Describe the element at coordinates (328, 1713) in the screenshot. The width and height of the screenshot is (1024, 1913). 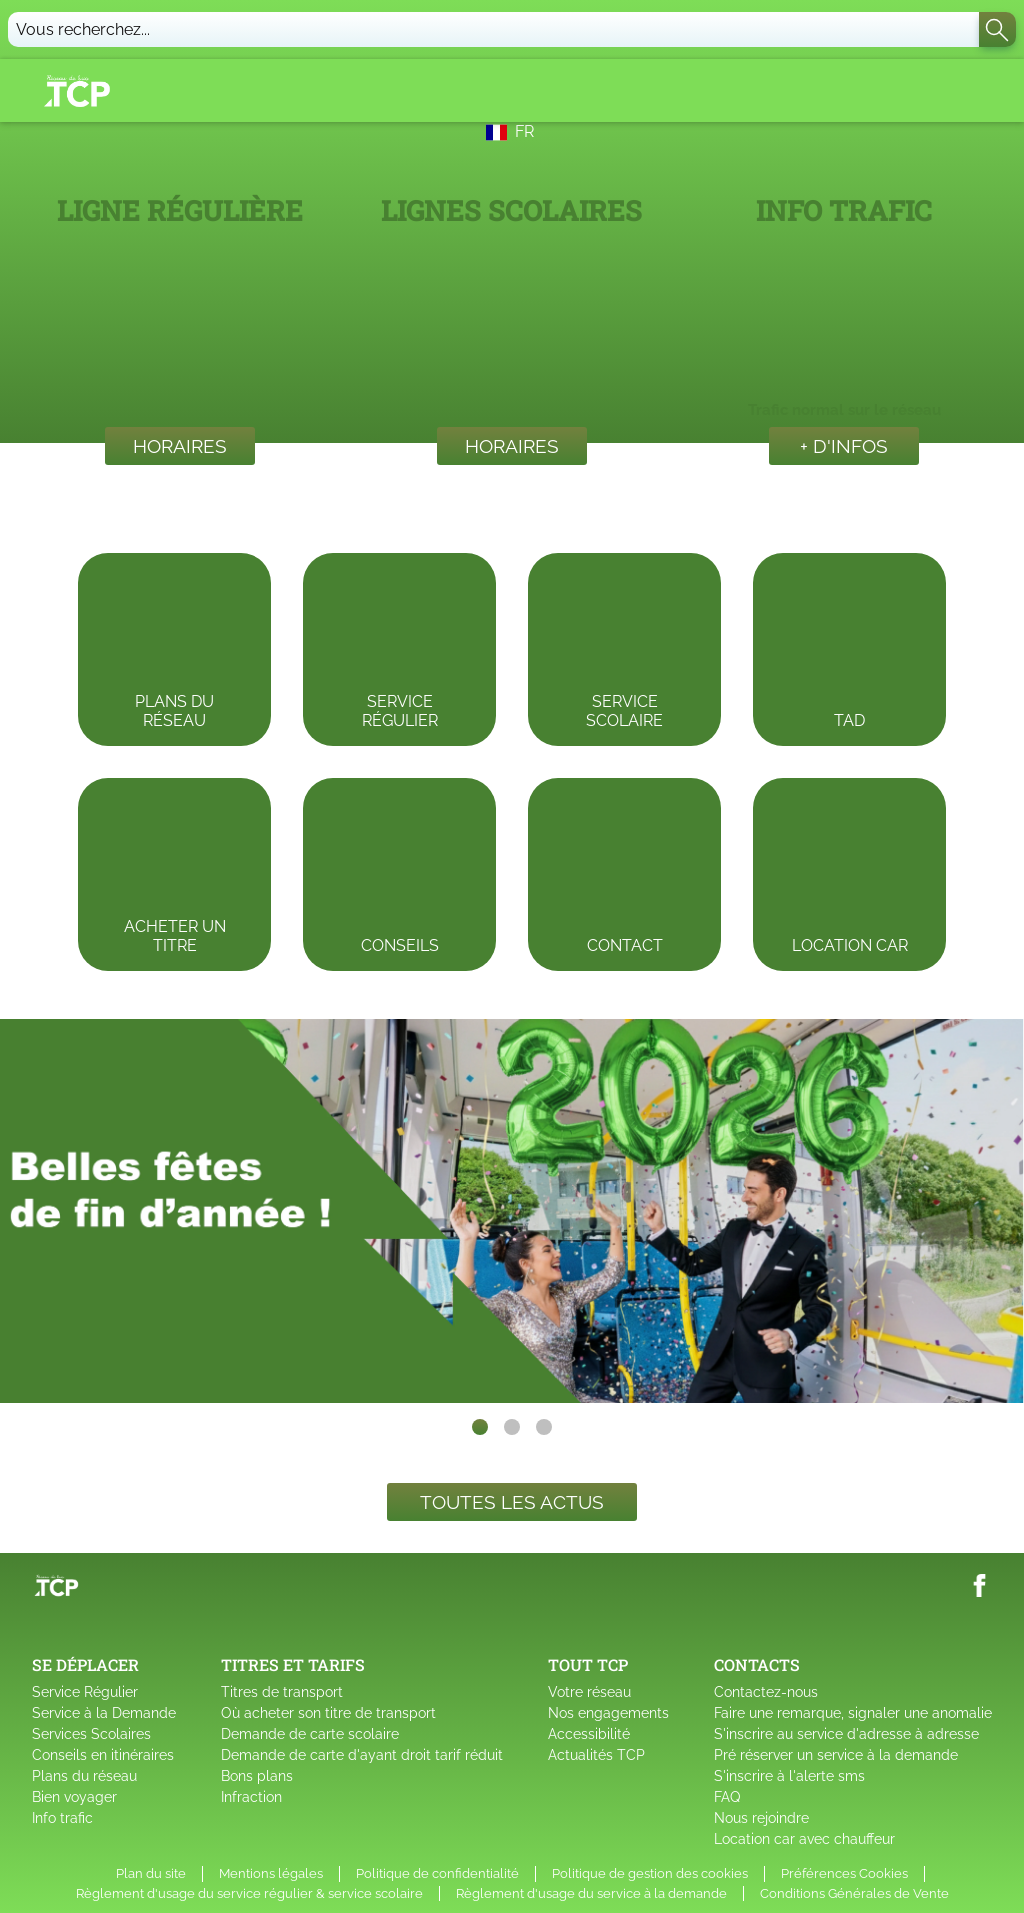
I see `Où acheter son titre de transport` at that location.